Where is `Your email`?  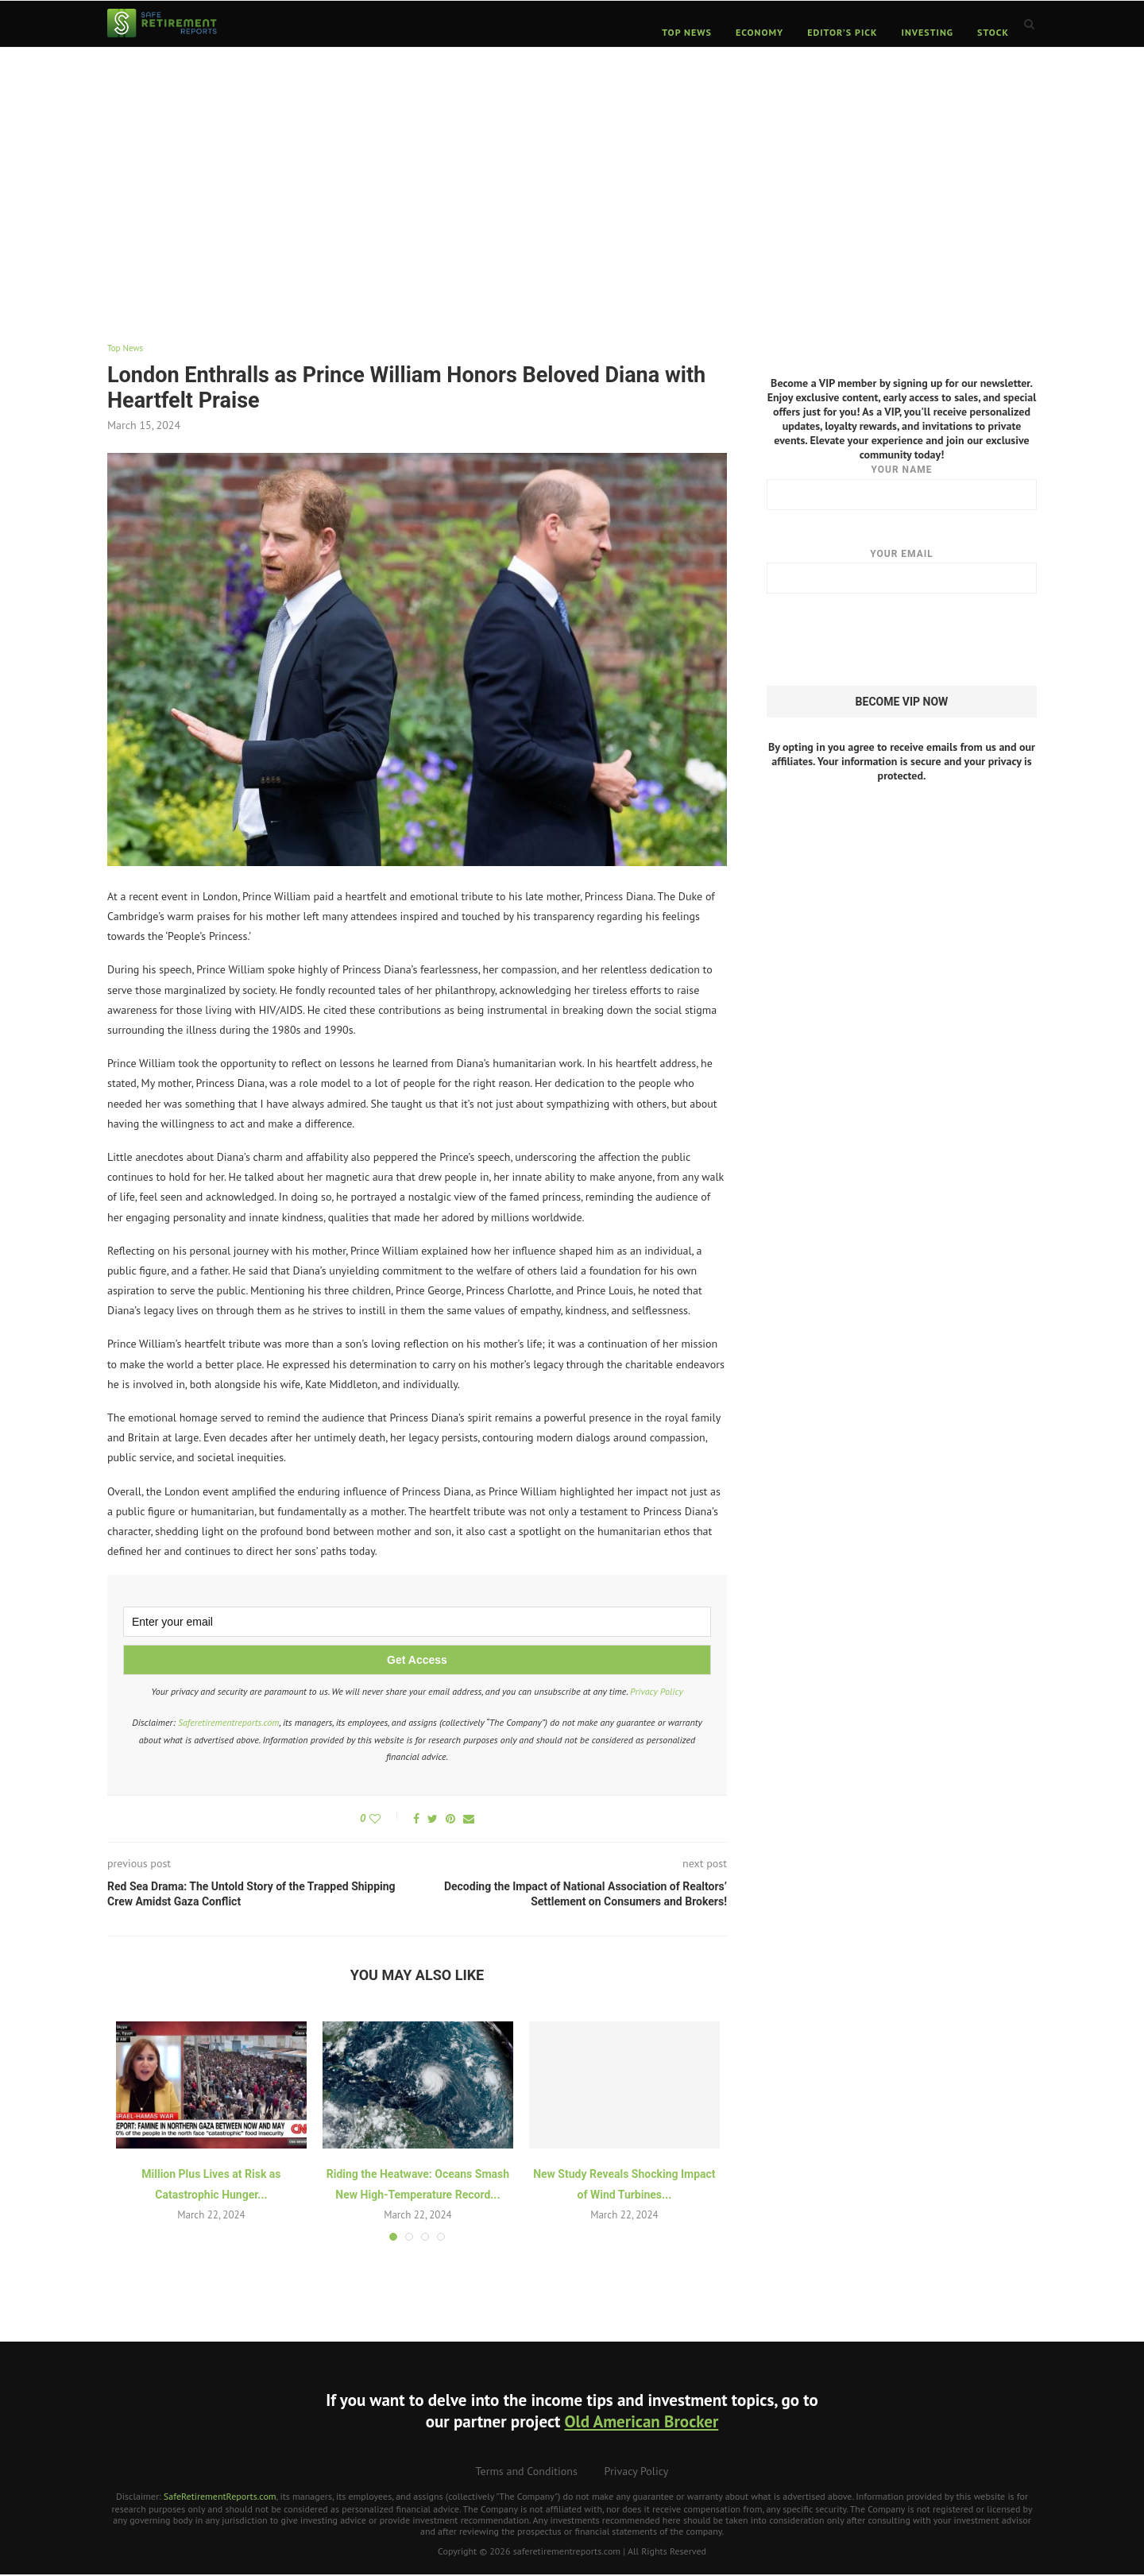
Your email is located at coordinates (902, 570).